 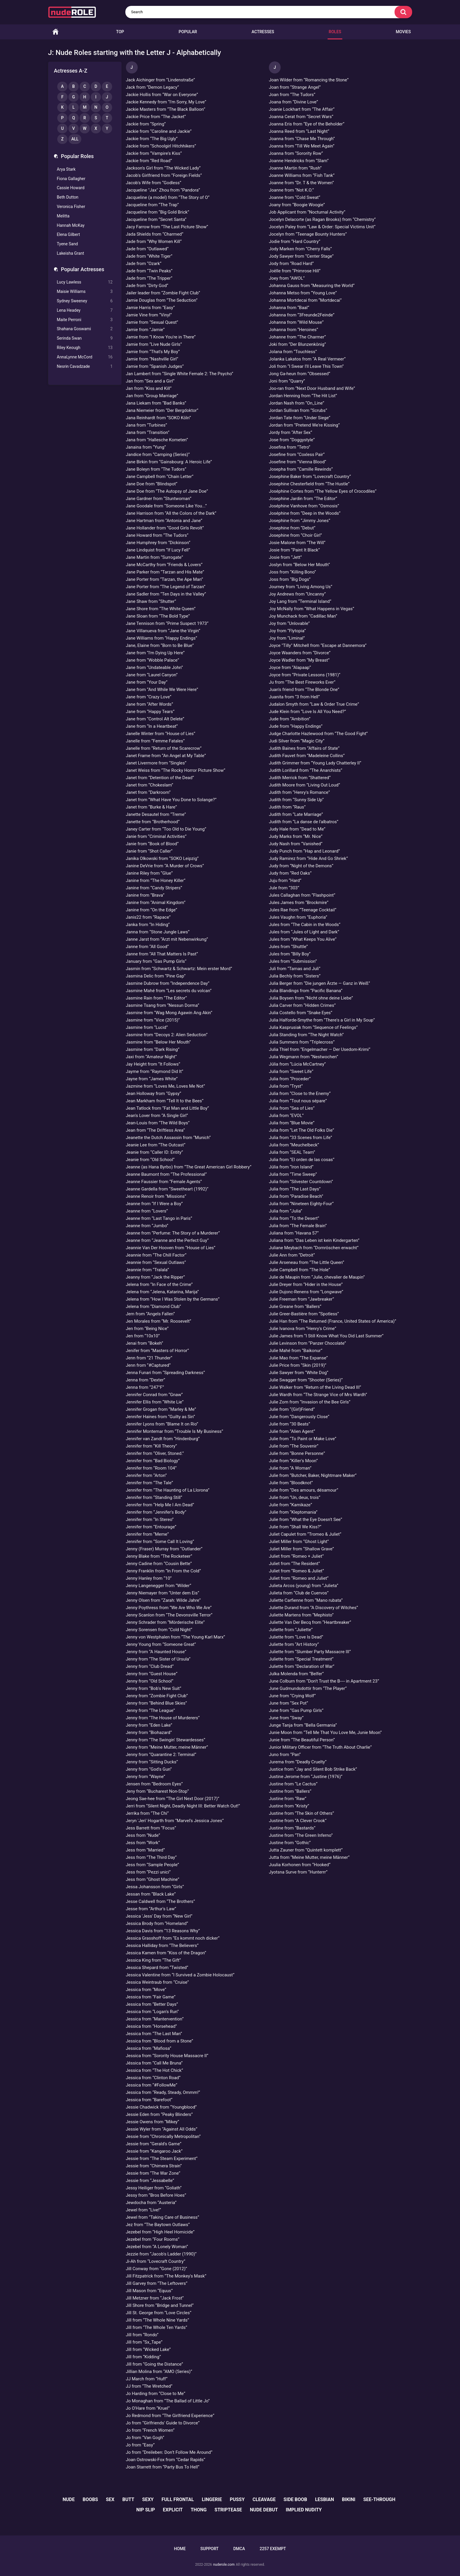 I want to click on Joyce Wadler from “My Breast”, so click(x=299, y=660).